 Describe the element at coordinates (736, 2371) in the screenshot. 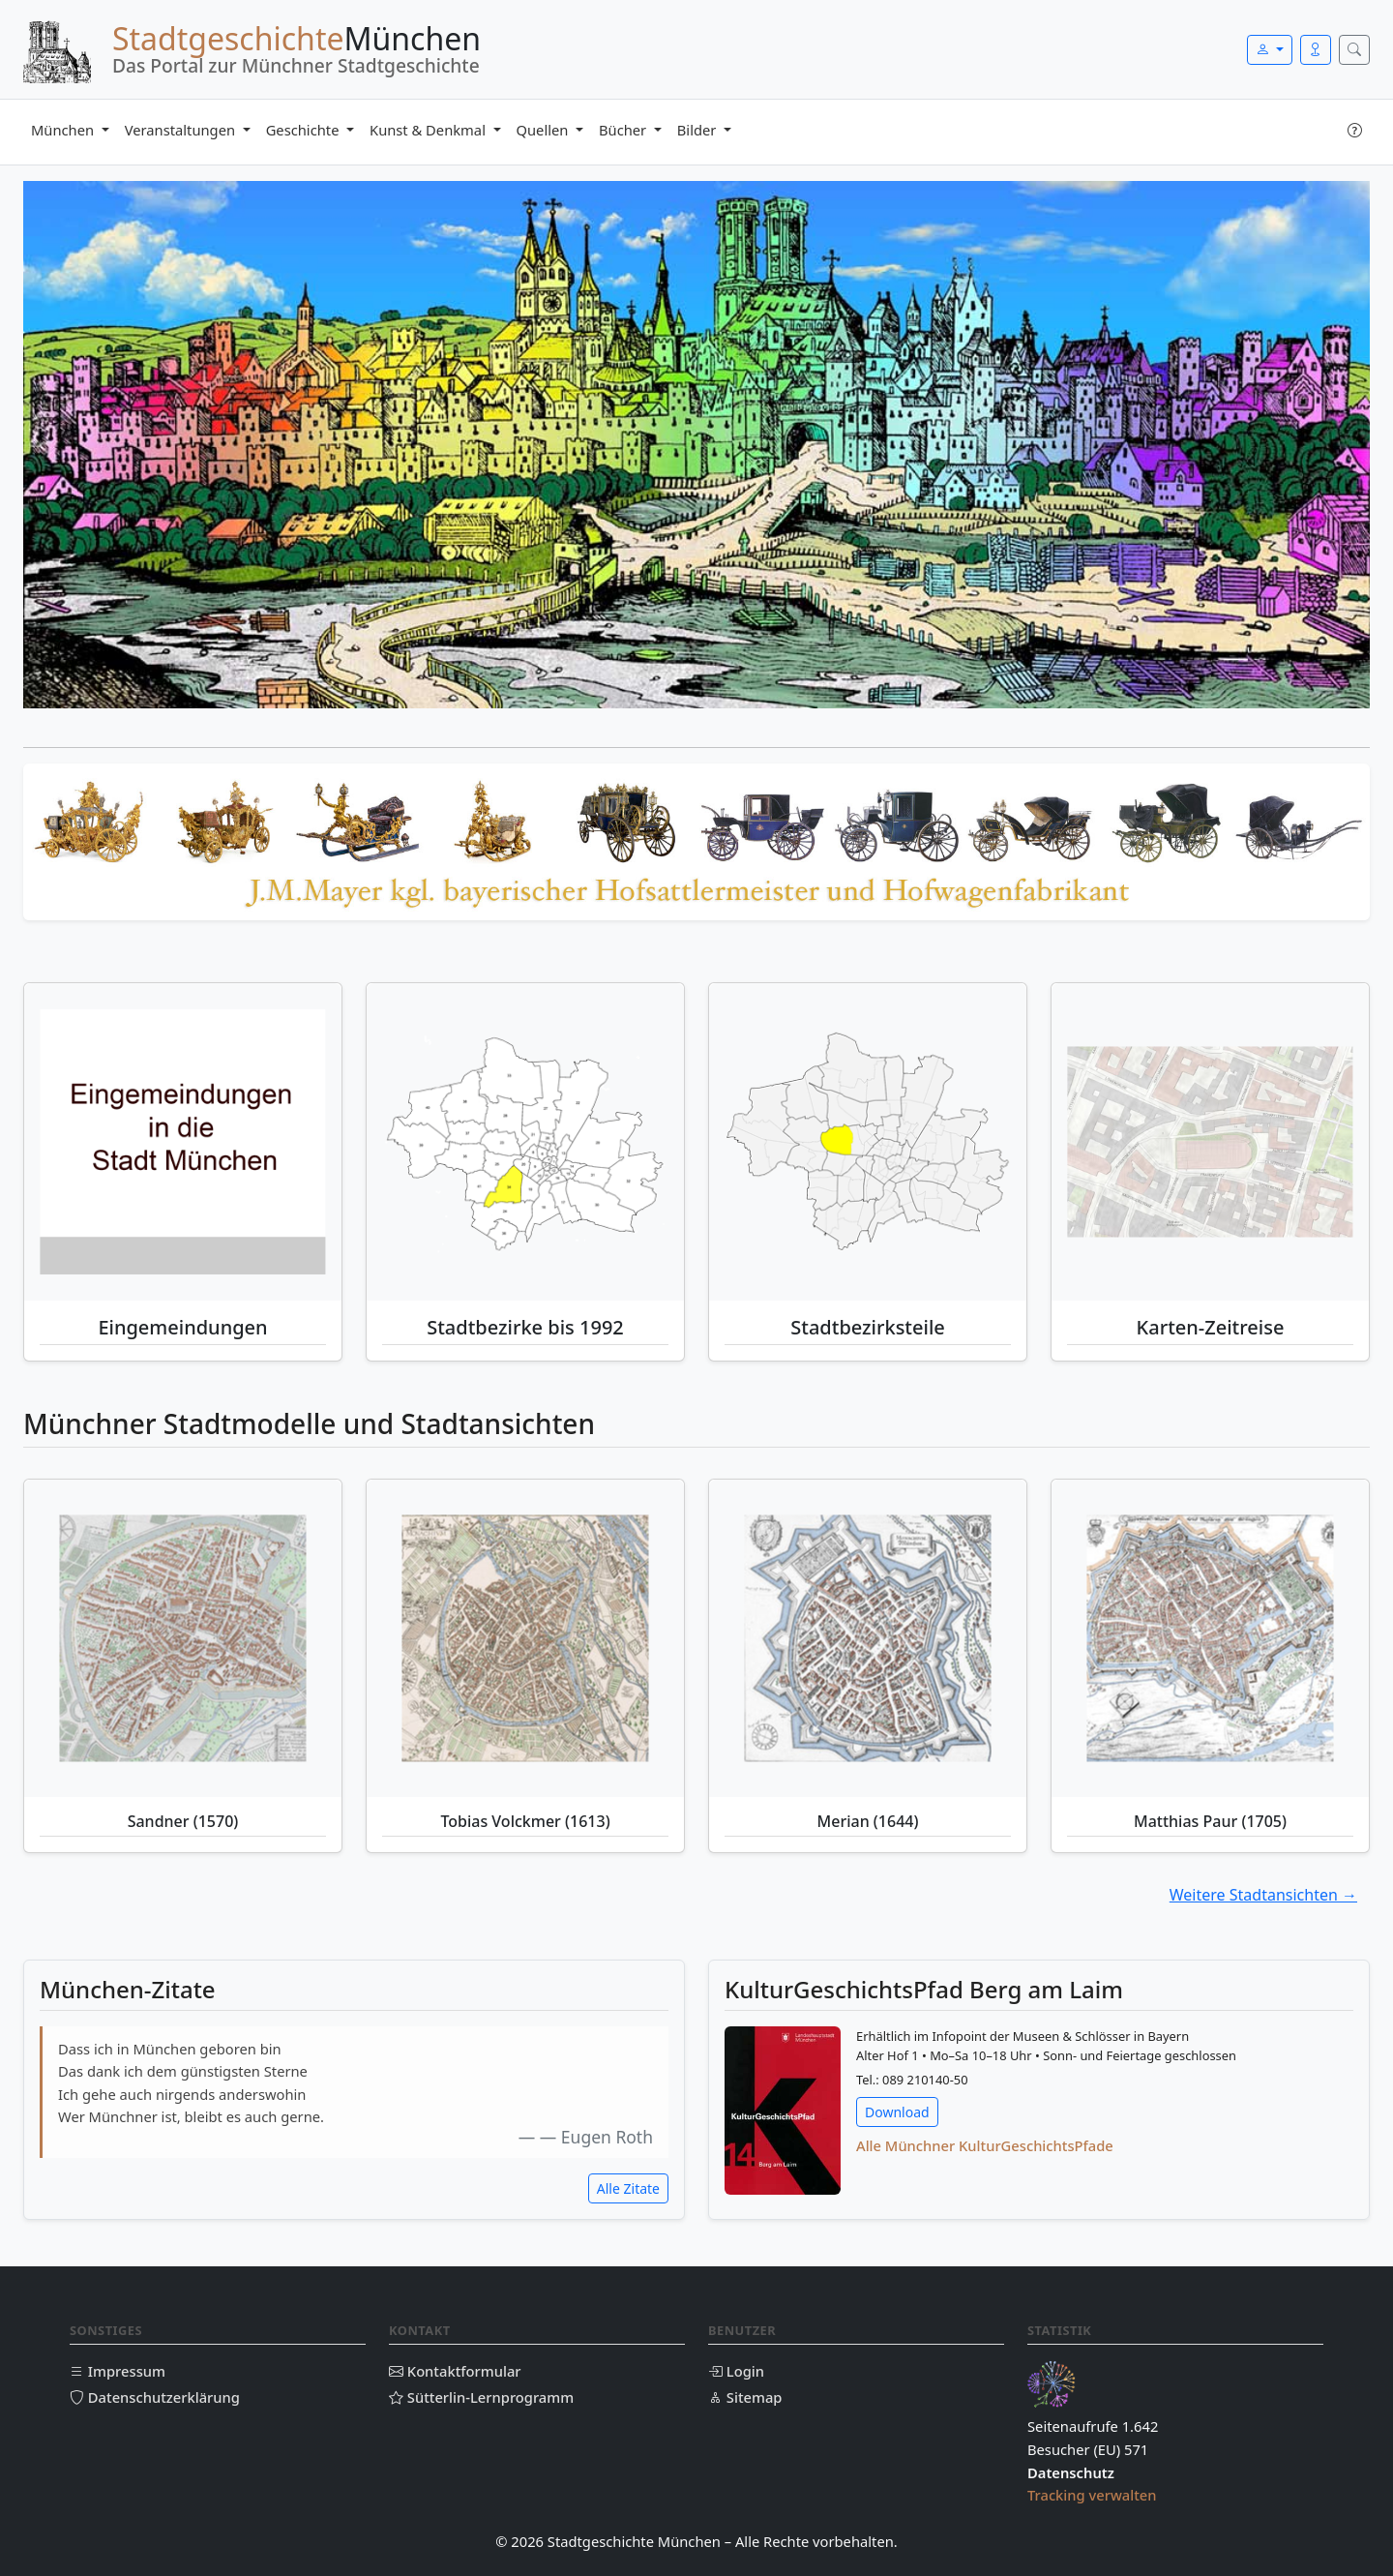

I see `Login` at that location.